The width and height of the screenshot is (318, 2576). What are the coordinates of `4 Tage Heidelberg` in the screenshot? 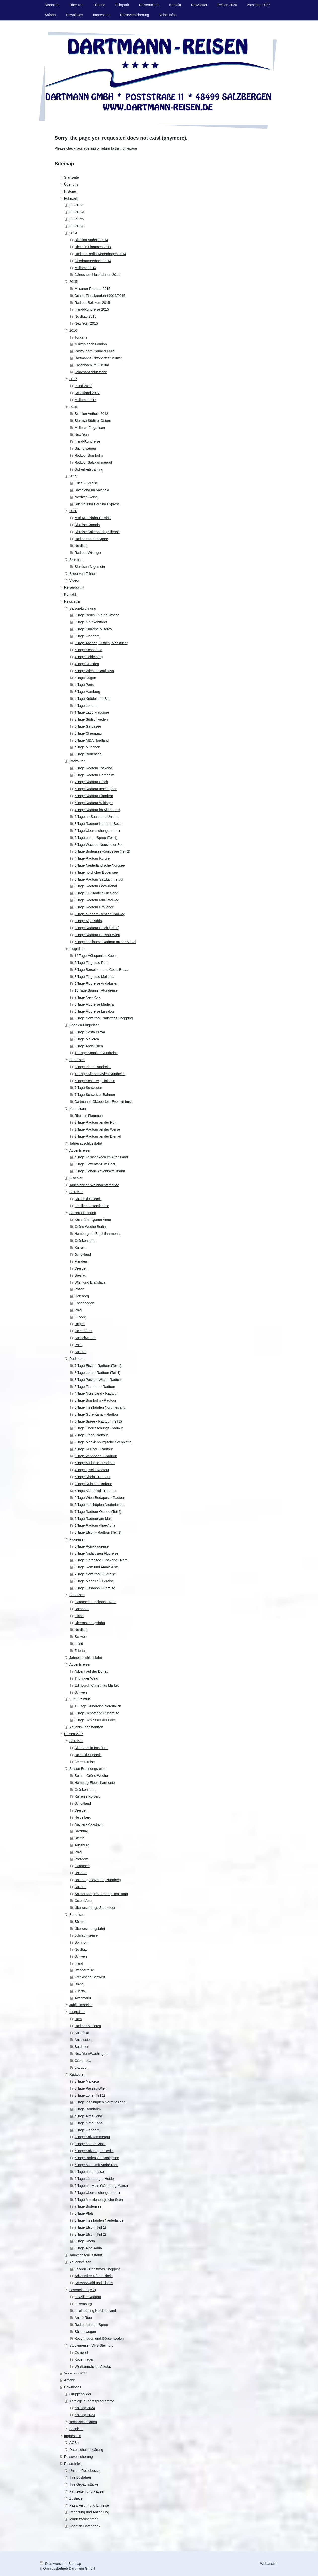 It's located at (89, 657).